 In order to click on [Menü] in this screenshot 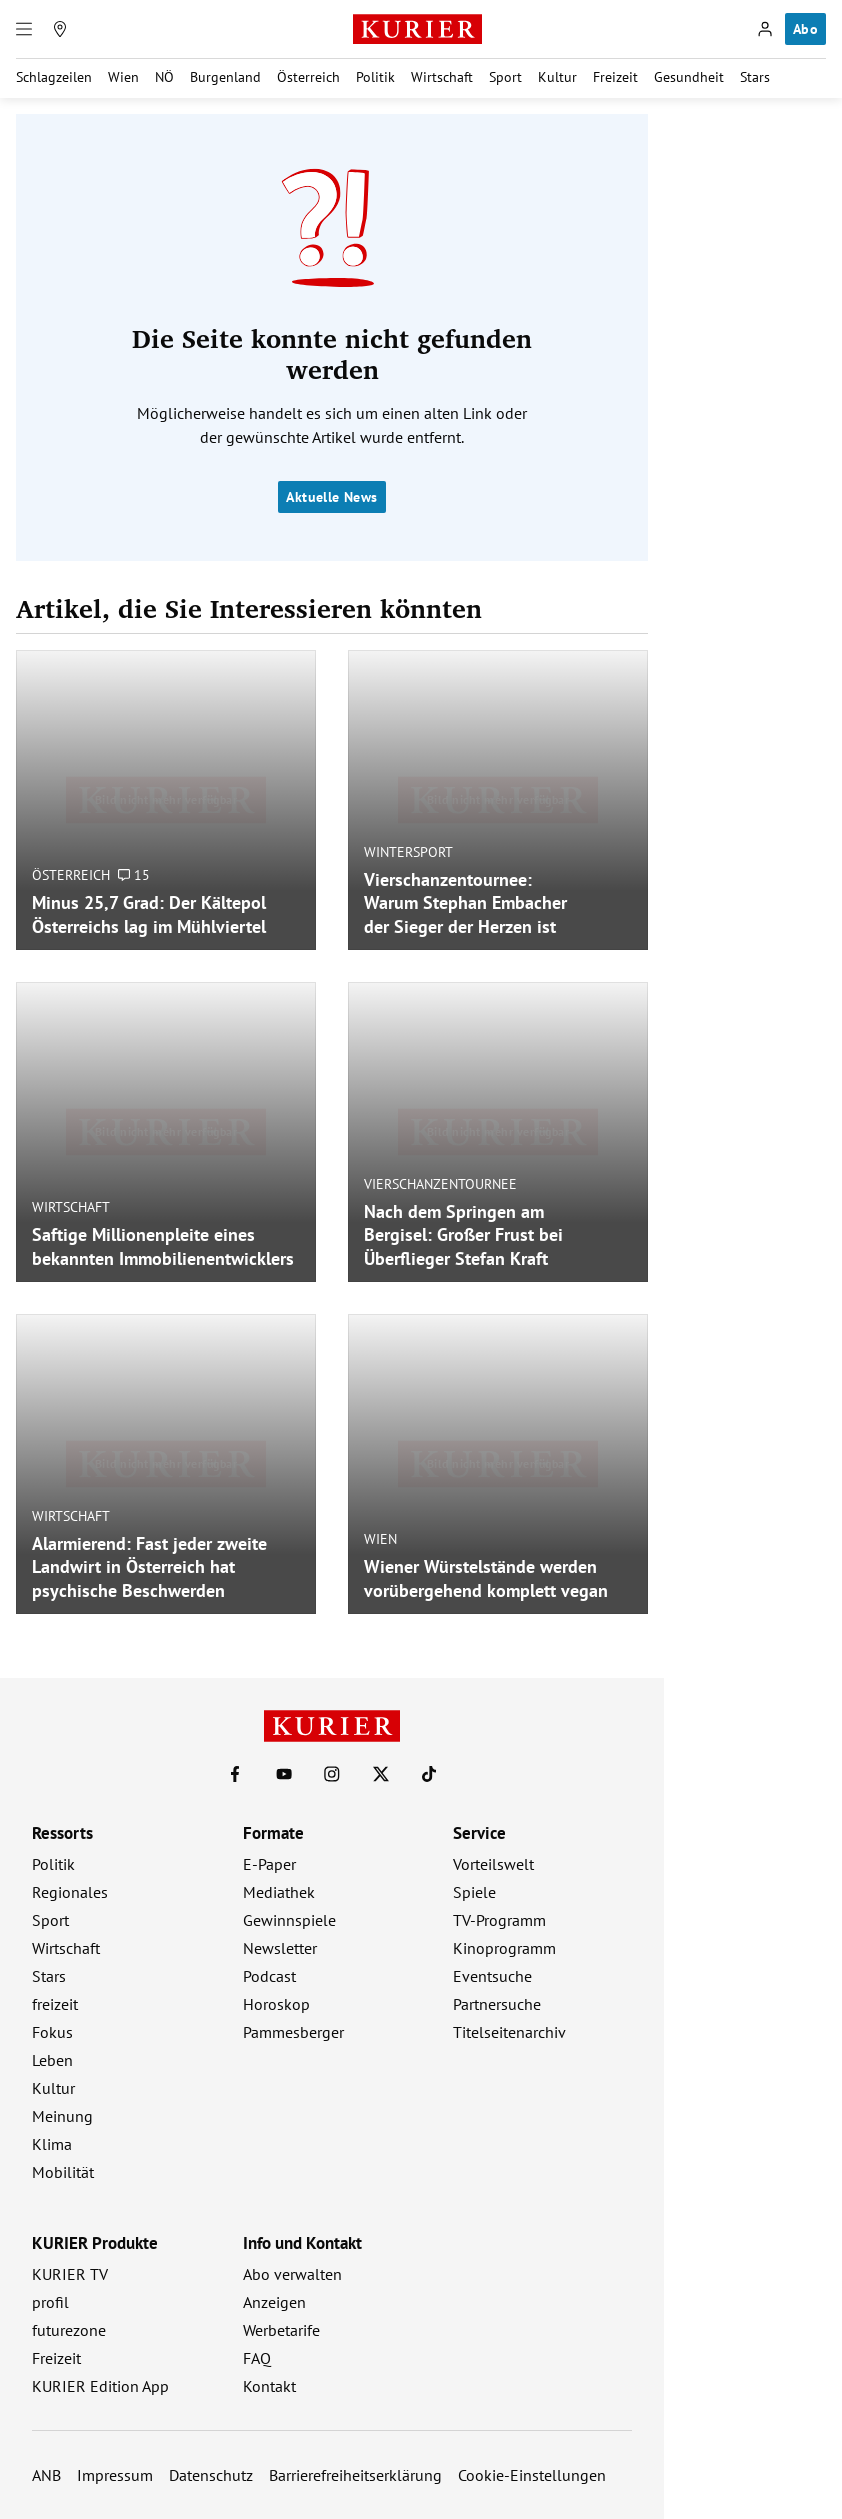, I will do `click(24, 29)`.